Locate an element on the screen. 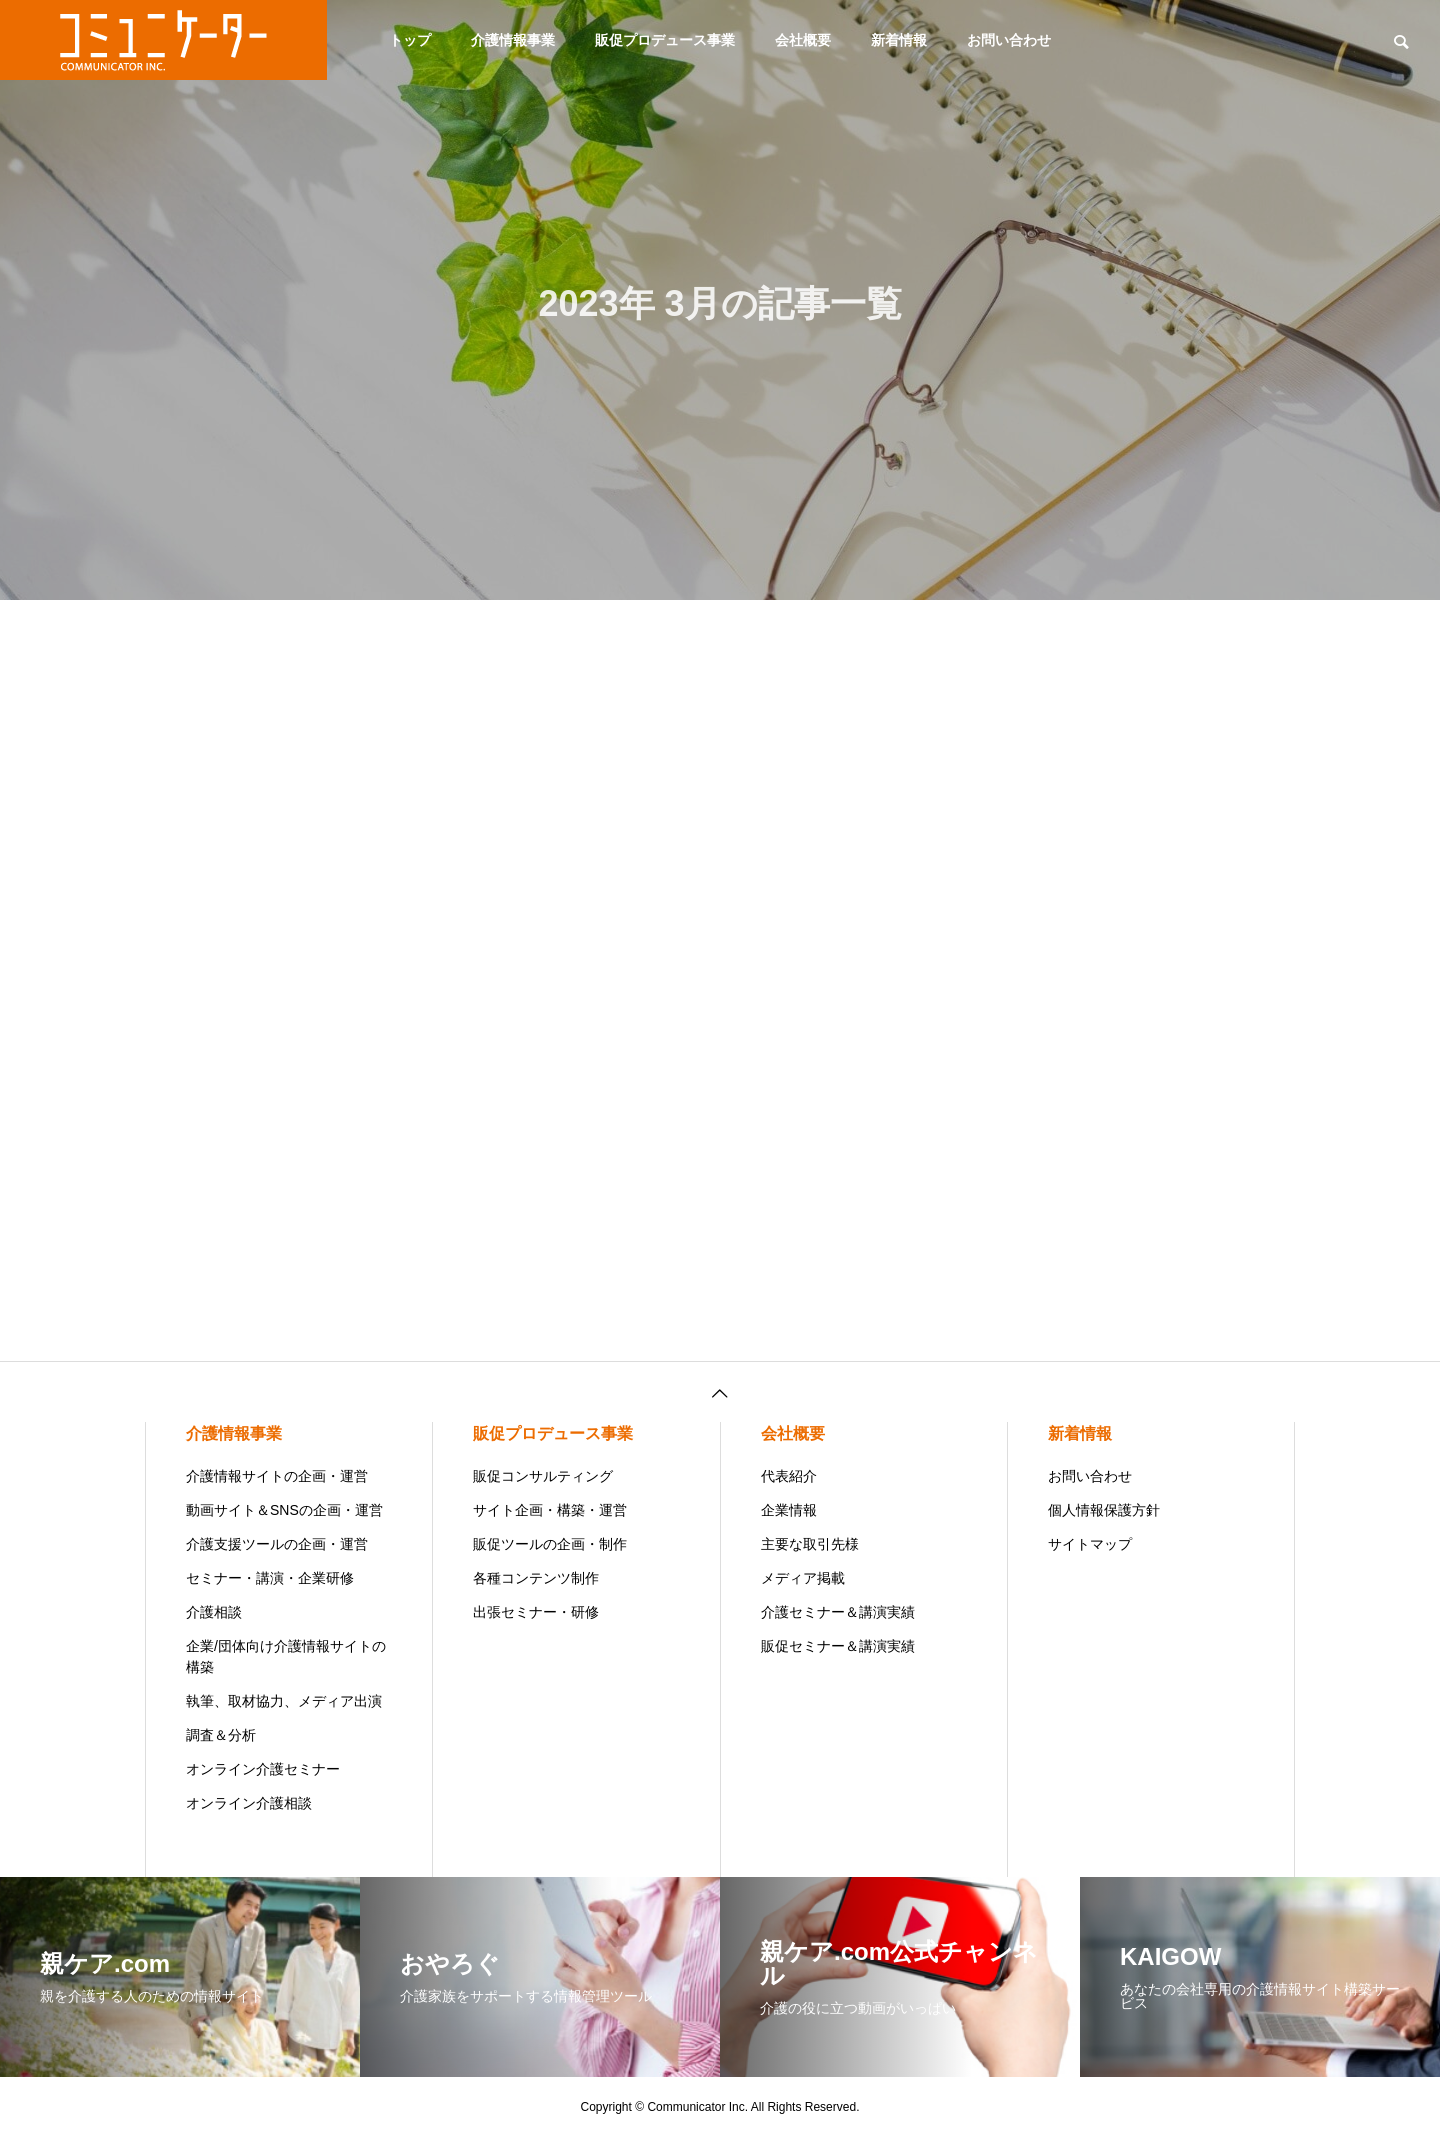 The width and height of the screenshot is (1440, 2137). 介護支援ツールの企画・運営 is located at coordinates (277, 1544).